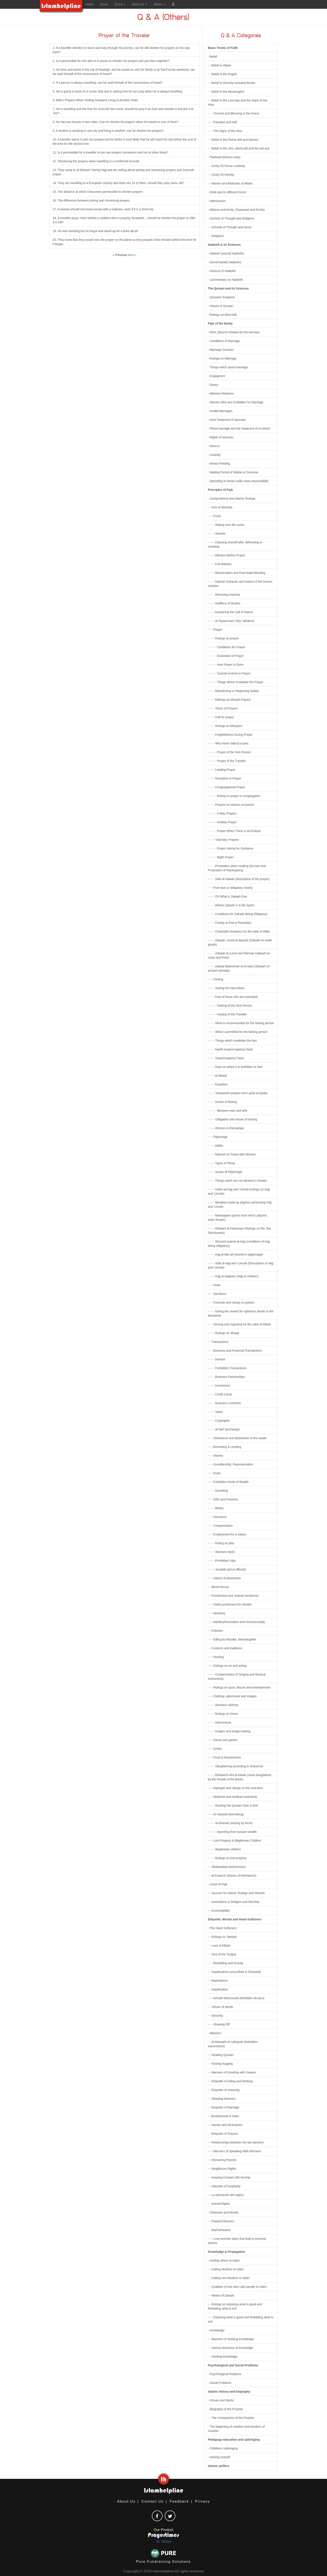 The width and height of the screenshot is (327, 2576). I want to click on - - - - Vessels, so click(216, 533).